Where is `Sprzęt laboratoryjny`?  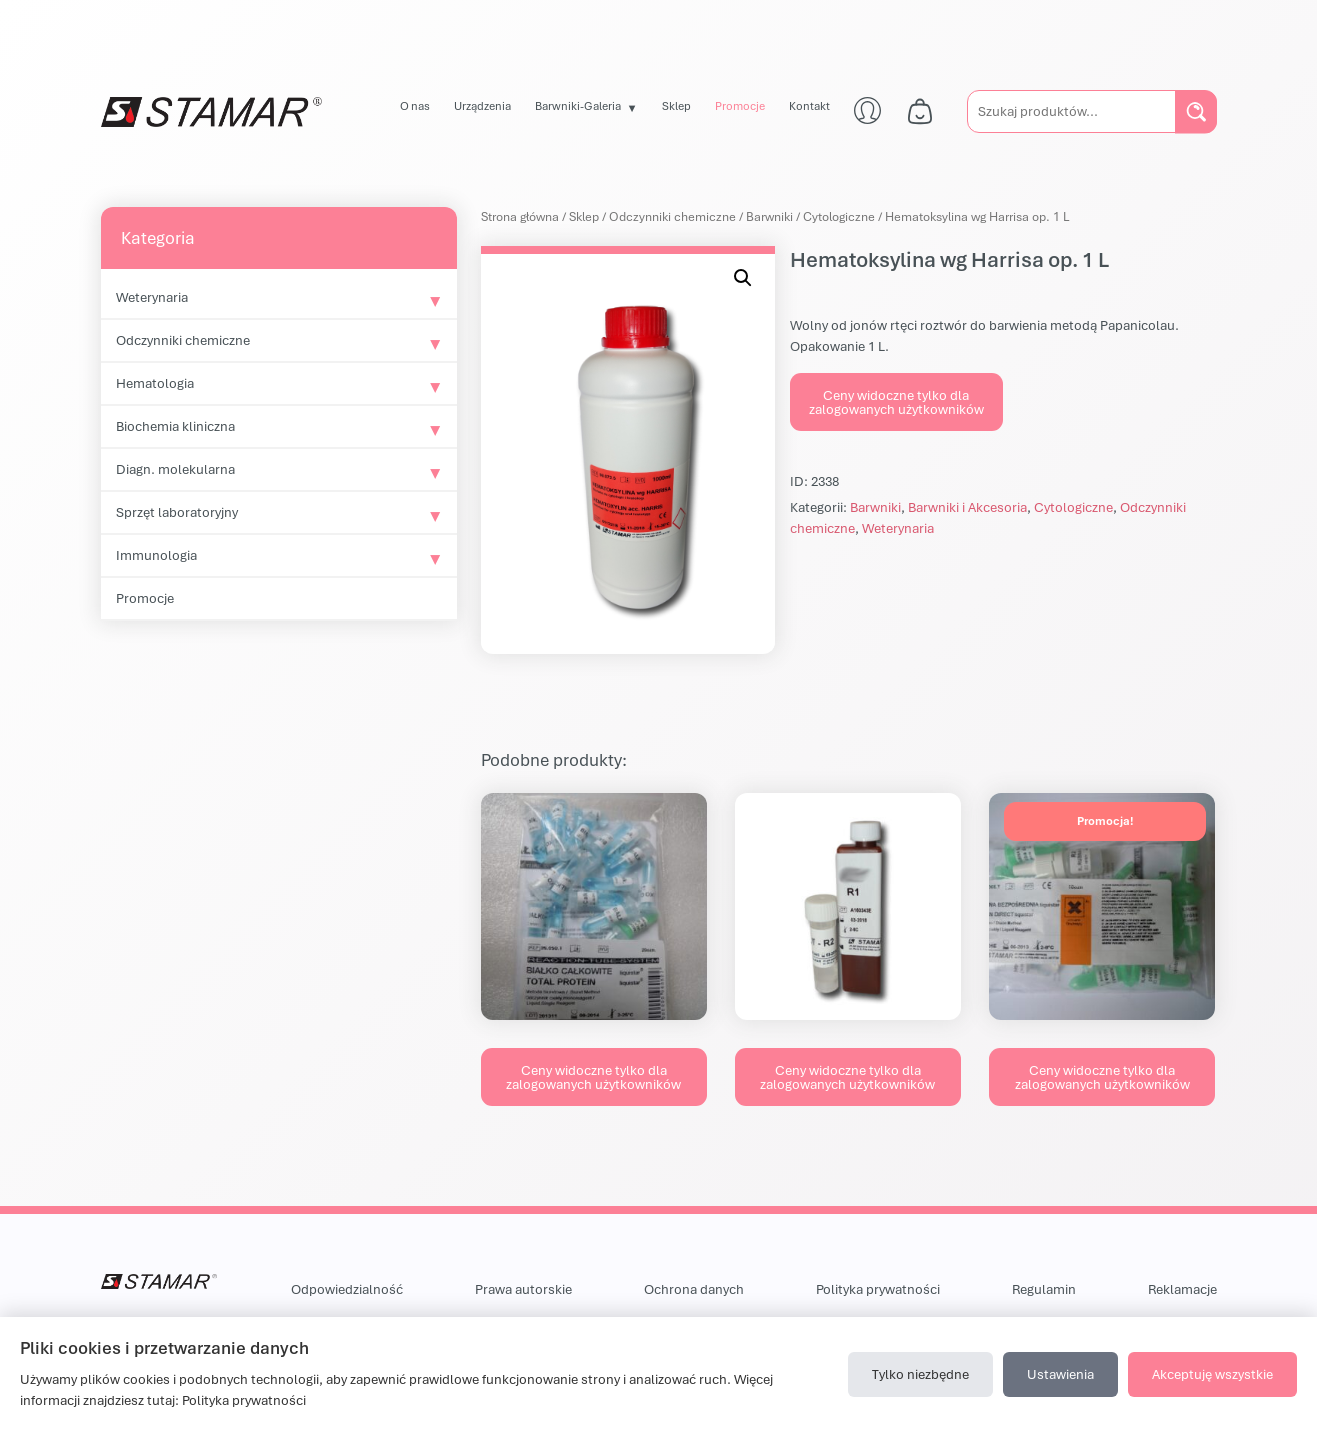
Sprzęt laboratoryjny is located at coordinates (177, 512).